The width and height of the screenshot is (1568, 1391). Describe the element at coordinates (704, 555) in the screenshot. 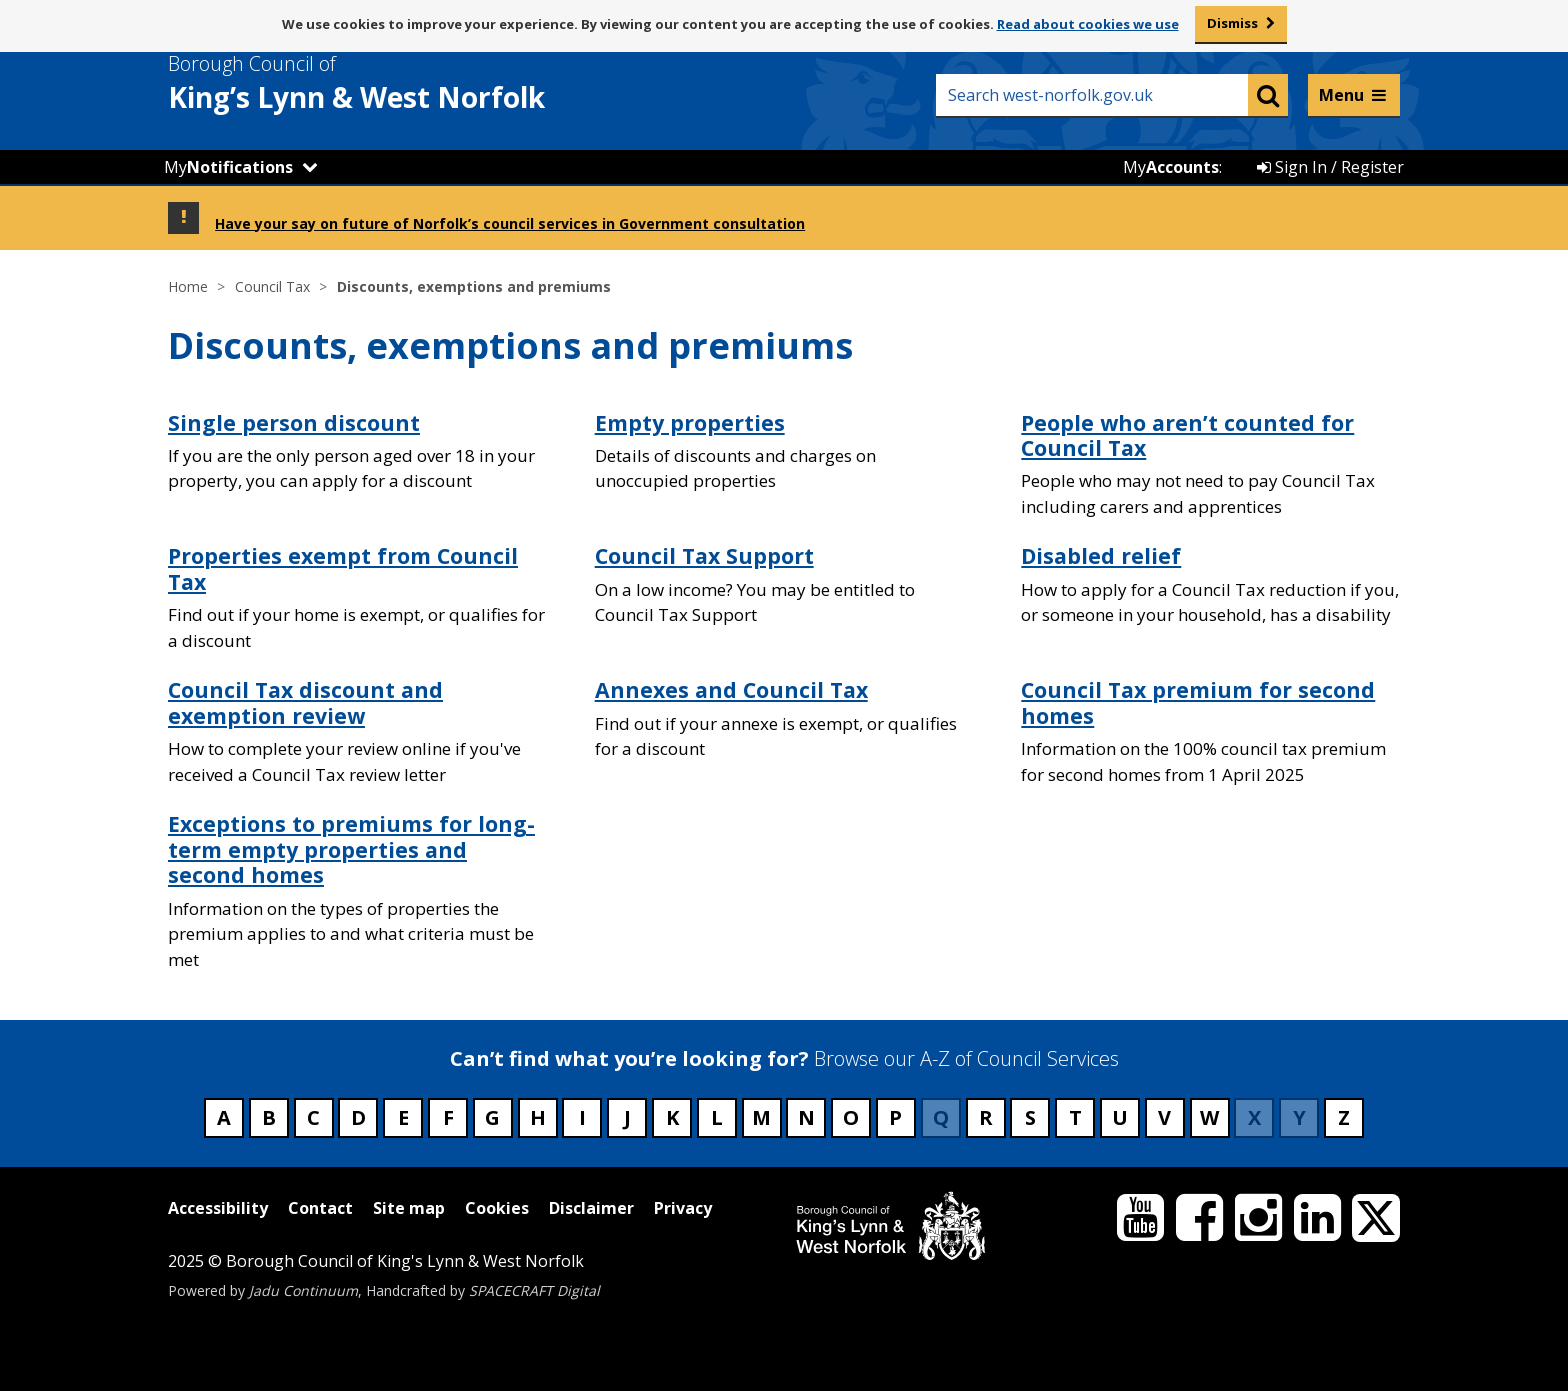

I see `Council Tax Support` at that location.